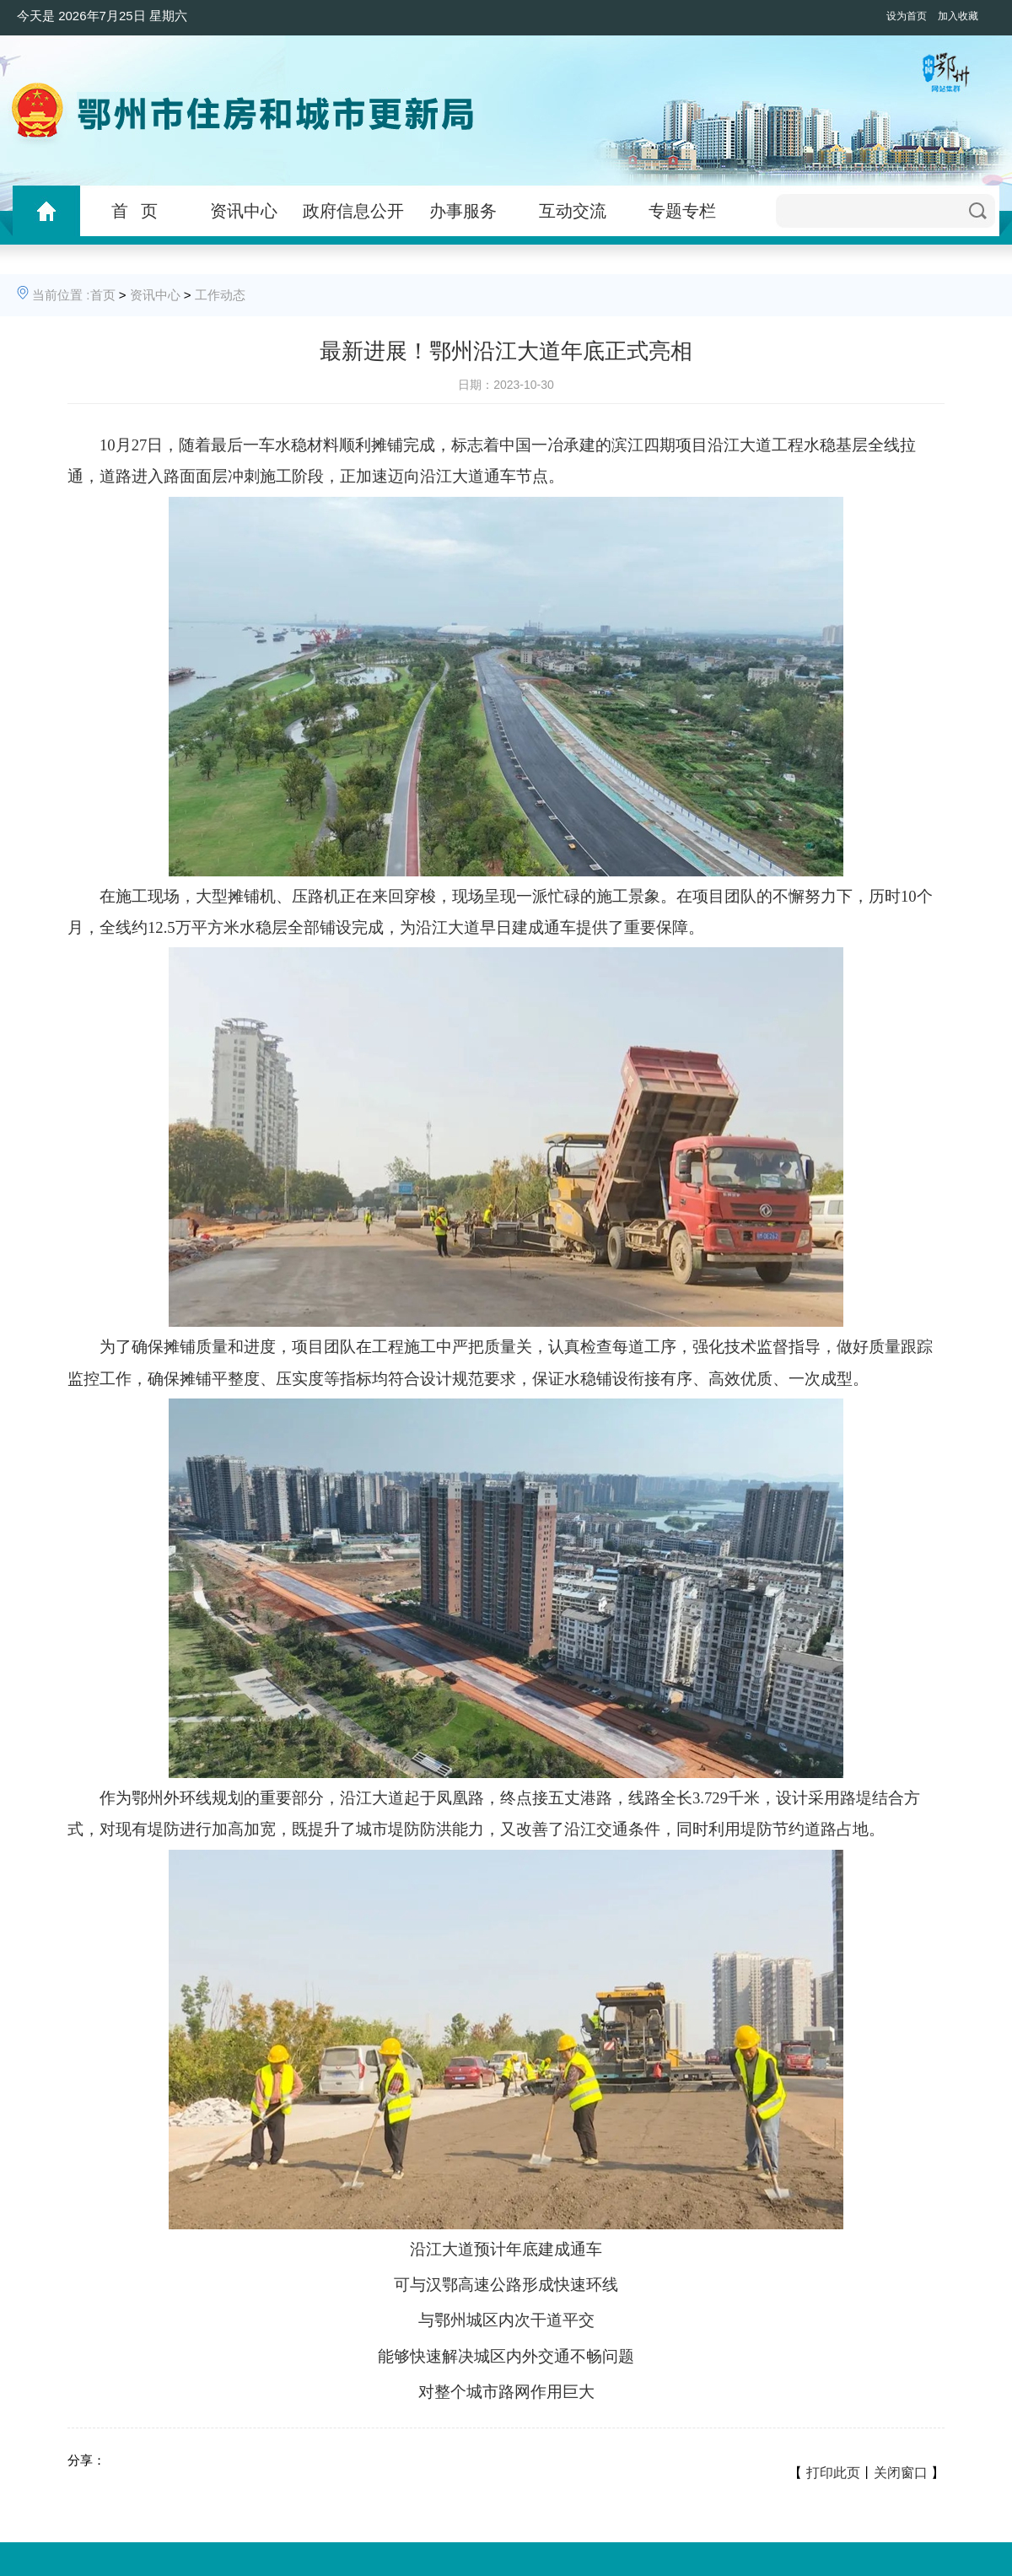 The height and width of the screenshot is (2576, 1012). Describe the element at coordinates (103, 295) in the screenshot. I see `首页` at that location.